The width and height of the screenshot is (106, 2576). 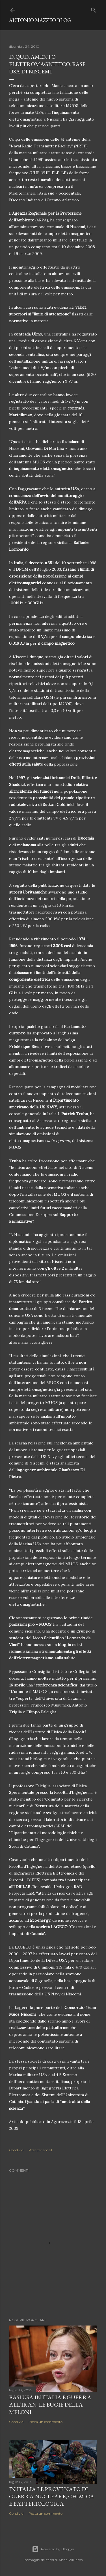 What do you see at coordinates (40, 2150) in the screenshot?
I see `Post per email` at bounding box center [40, 2150].